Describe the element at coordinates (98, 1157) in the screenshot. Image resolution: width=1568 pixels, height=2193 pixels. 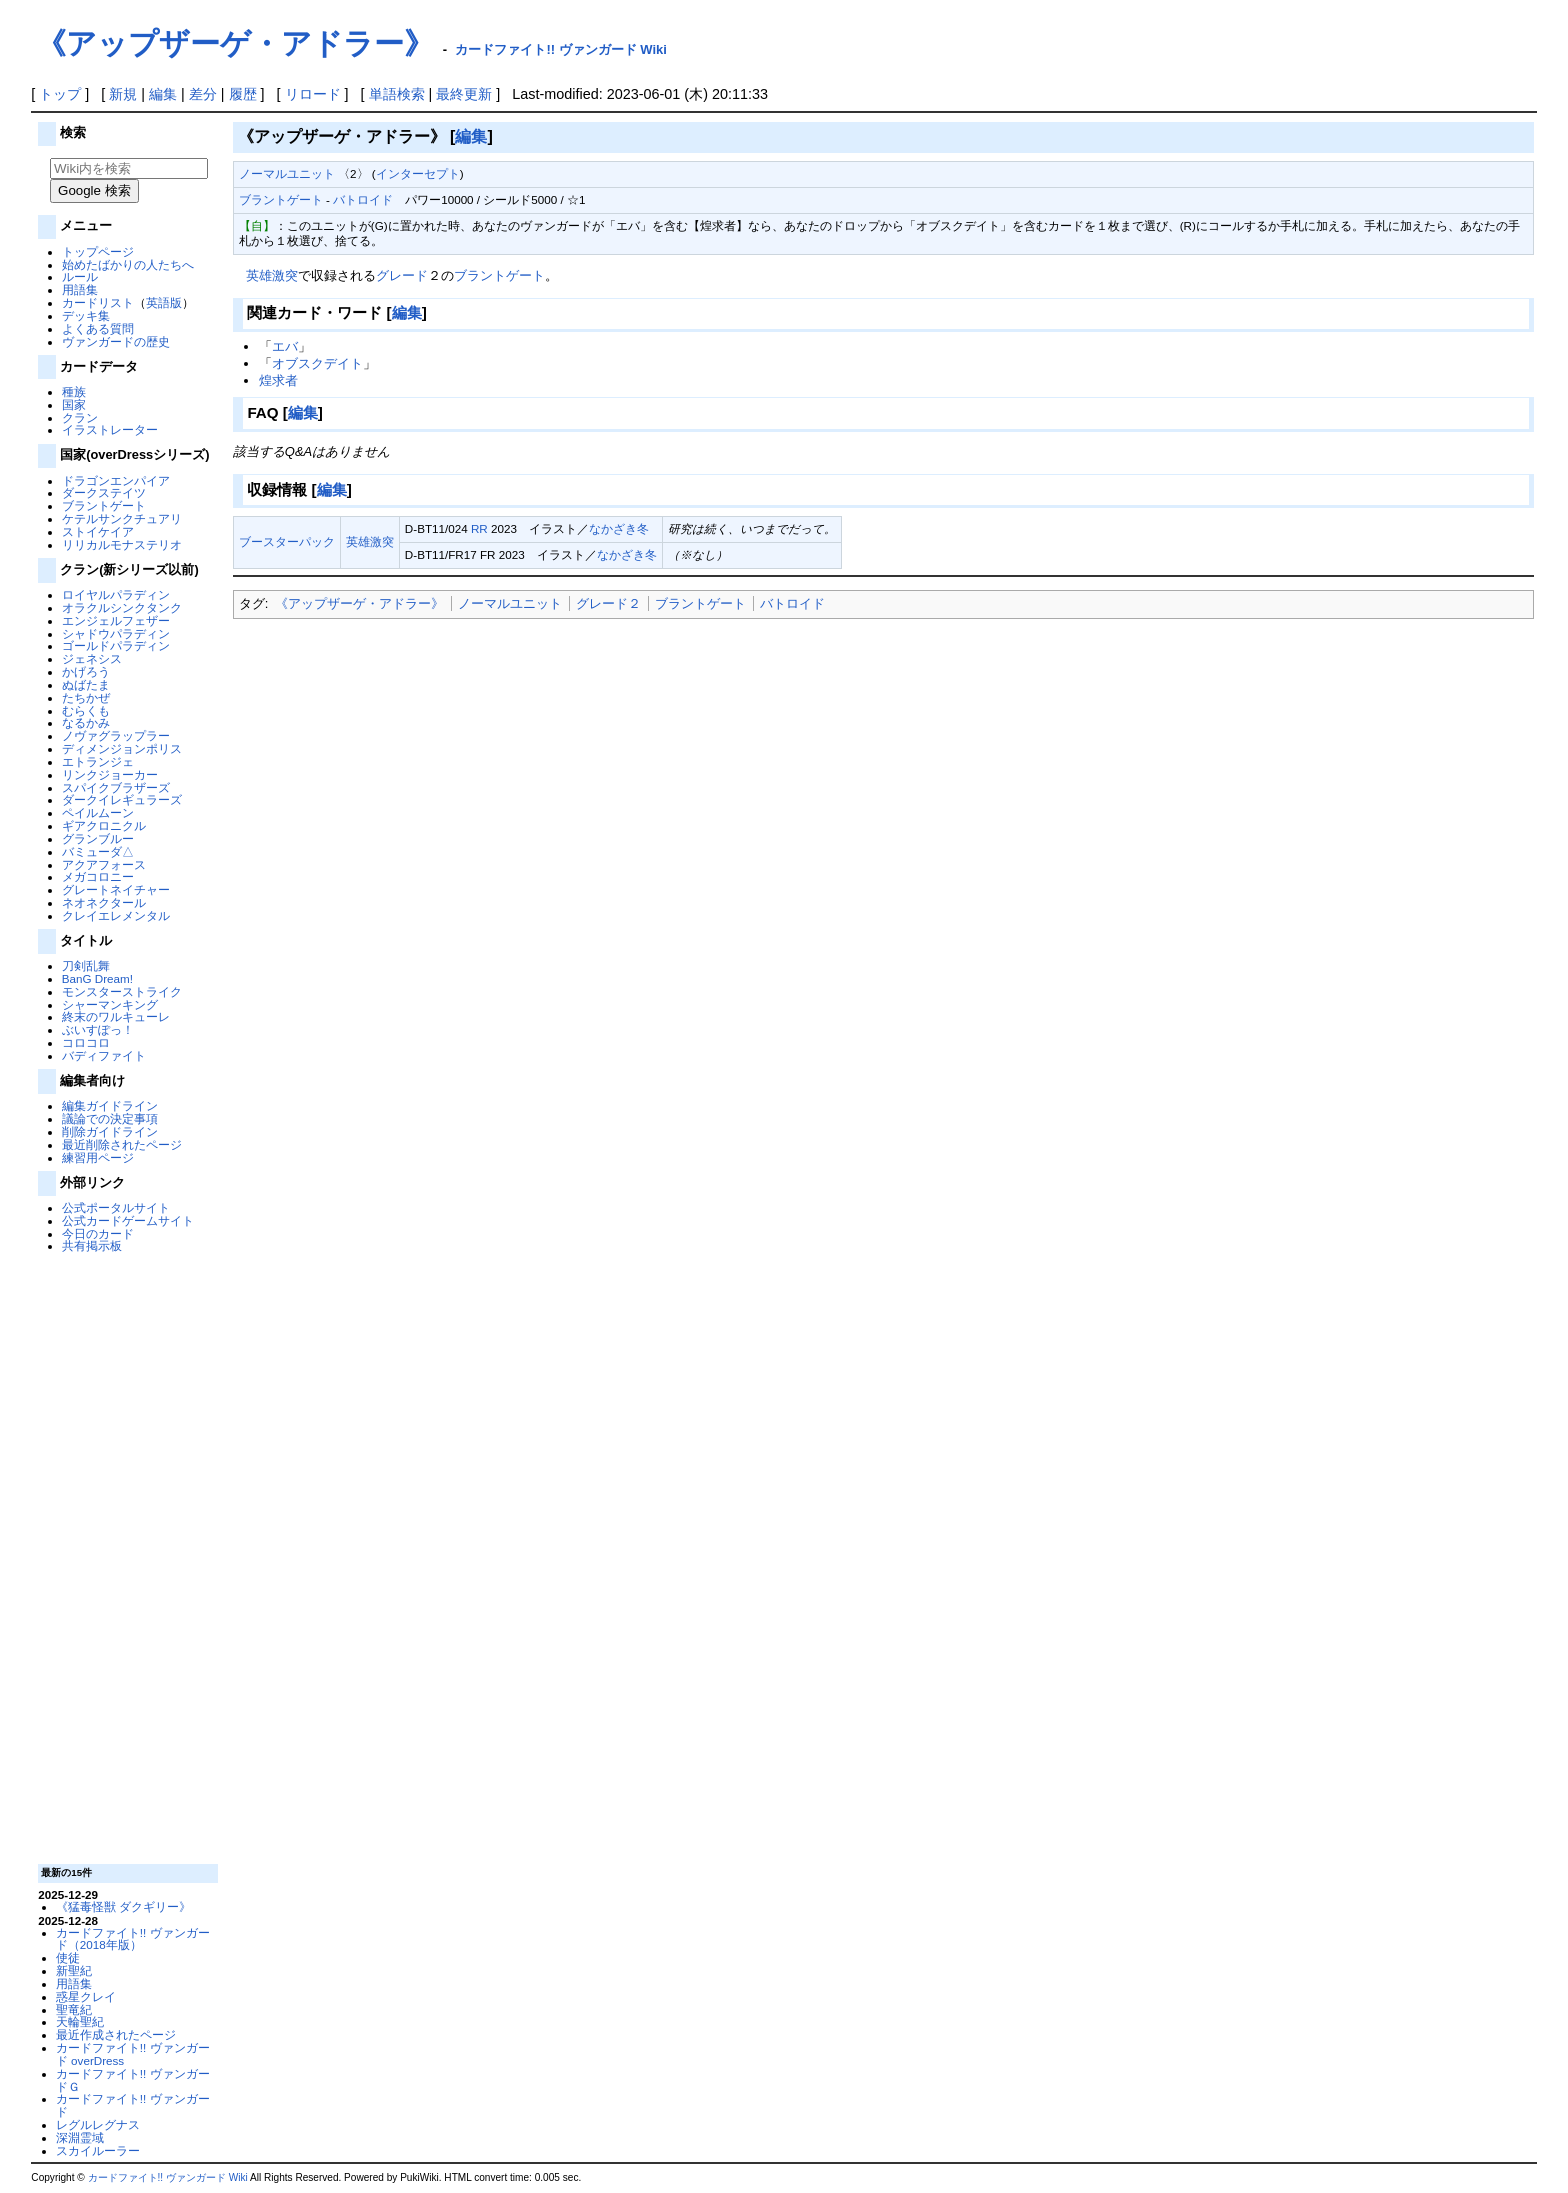
I see `練習用ページ` at that location.